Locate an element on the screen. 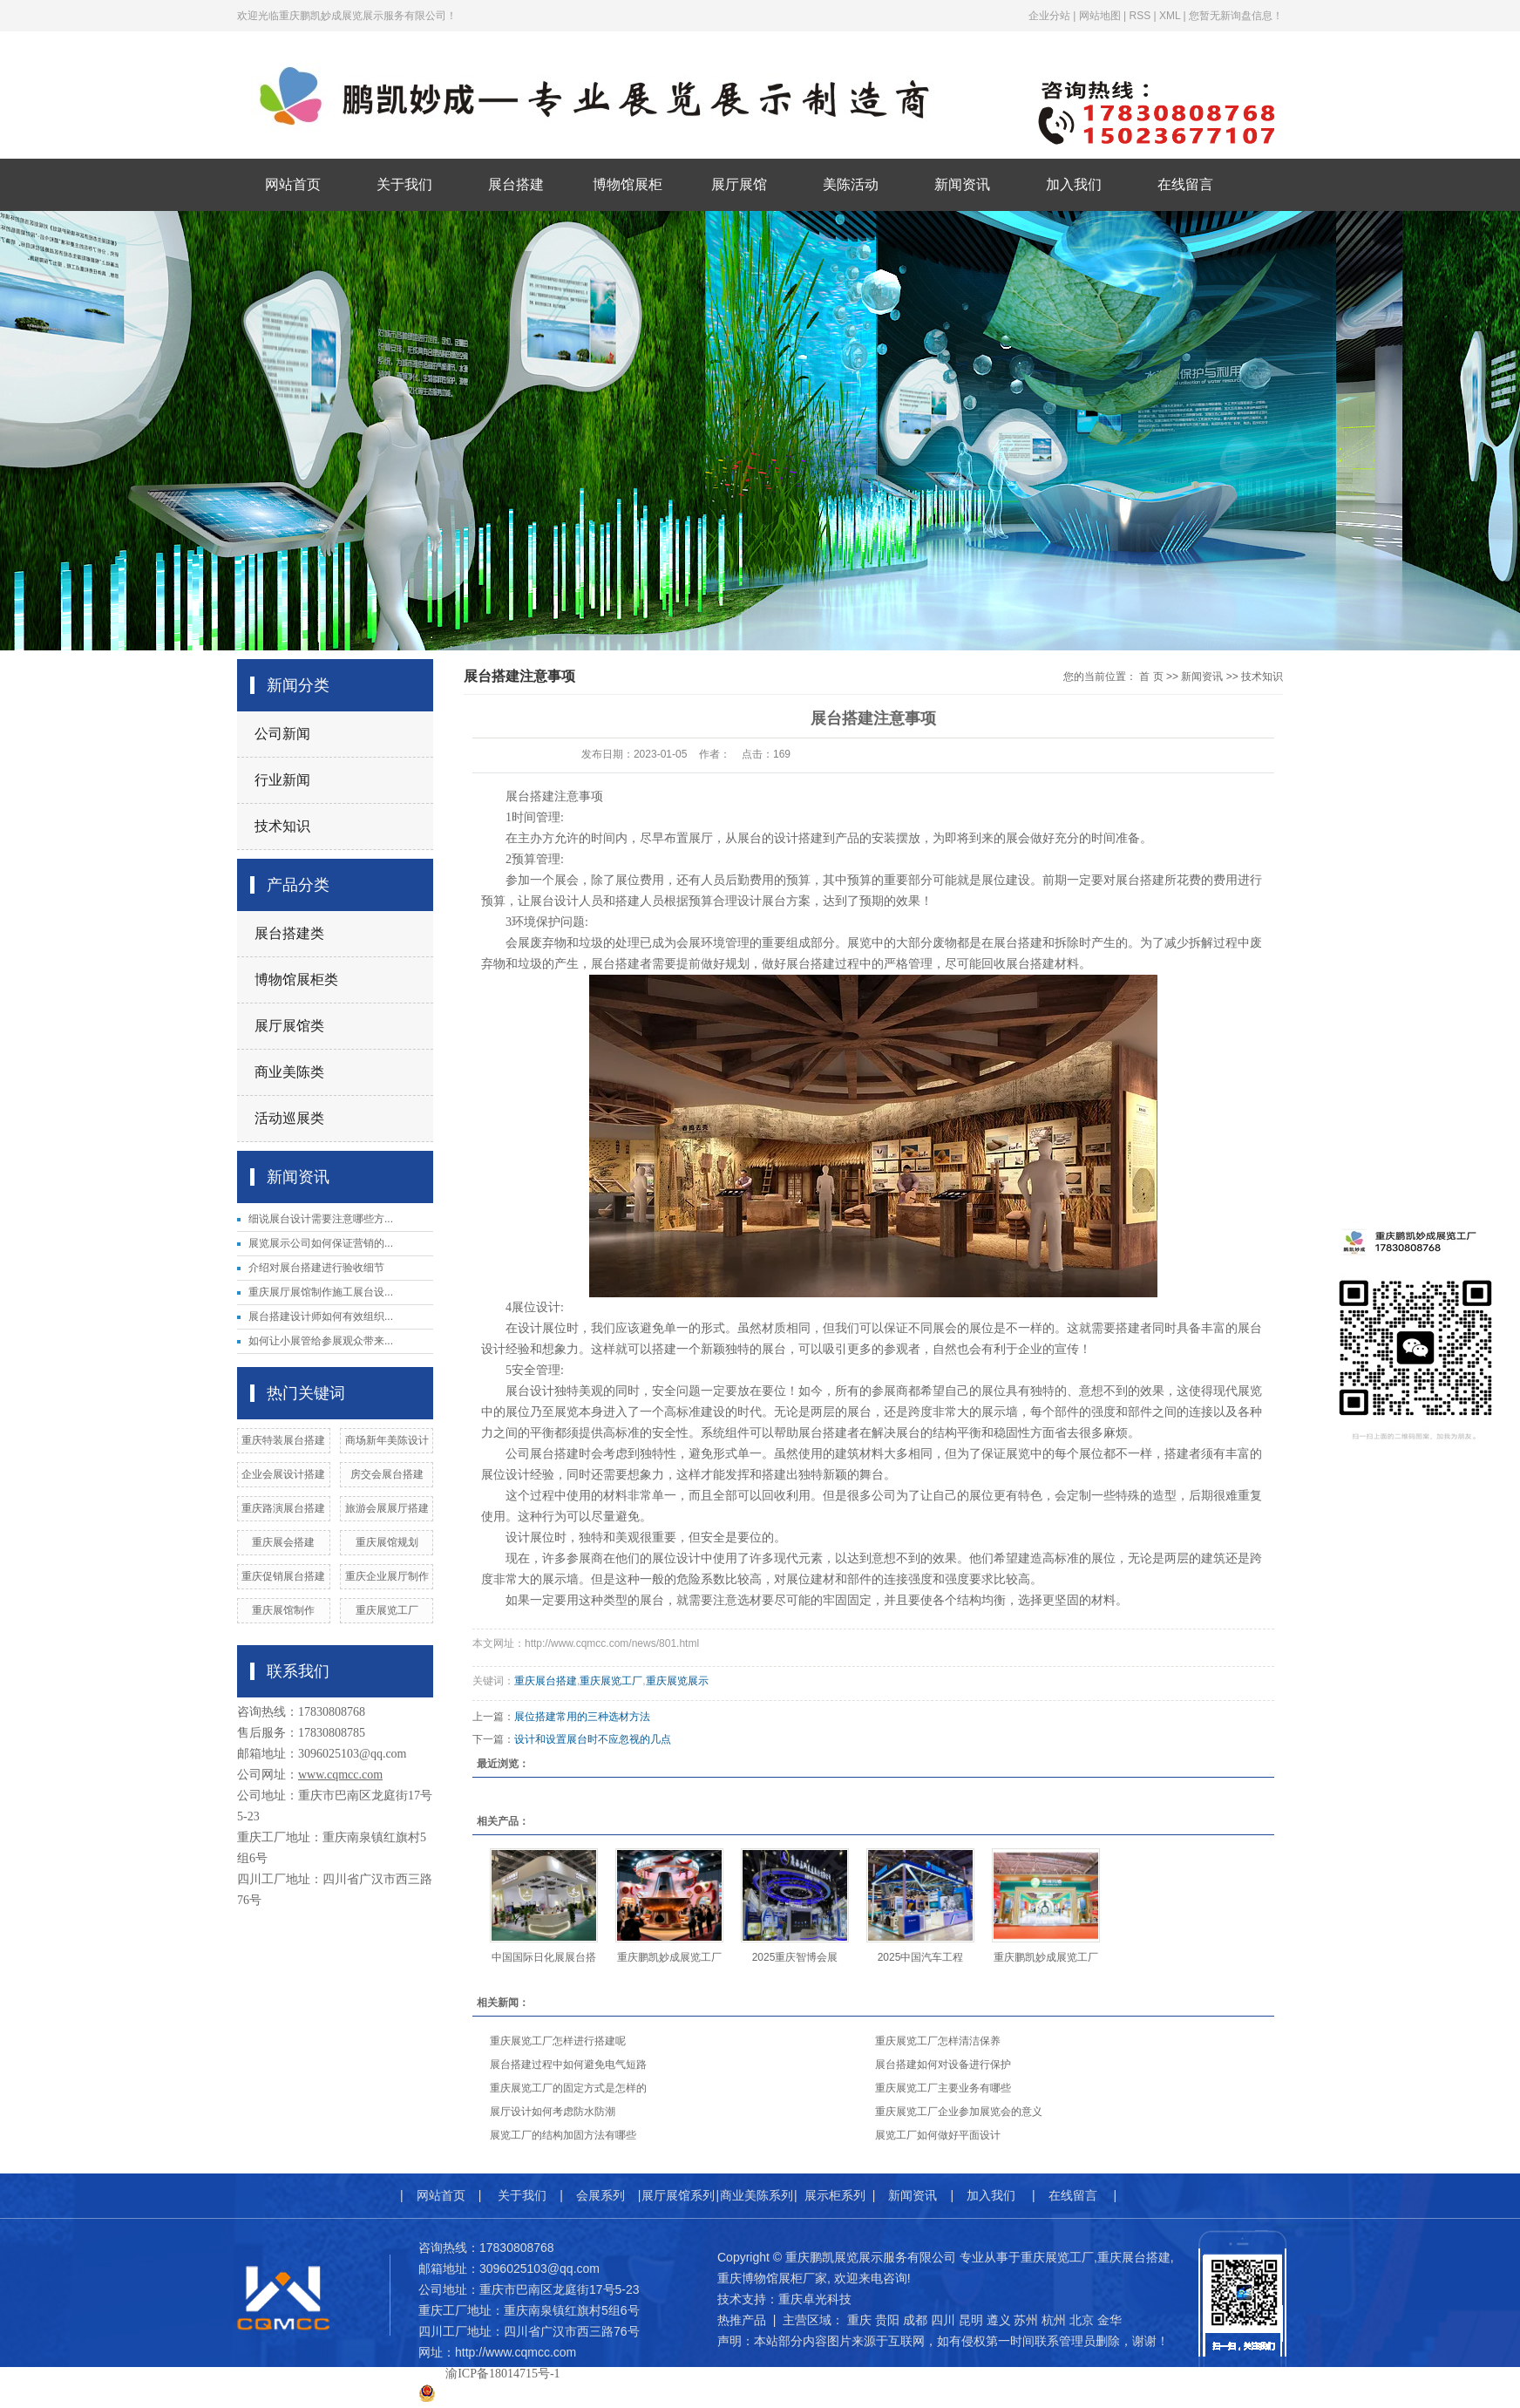  在线留言 is located at coordinates (1185, 184).